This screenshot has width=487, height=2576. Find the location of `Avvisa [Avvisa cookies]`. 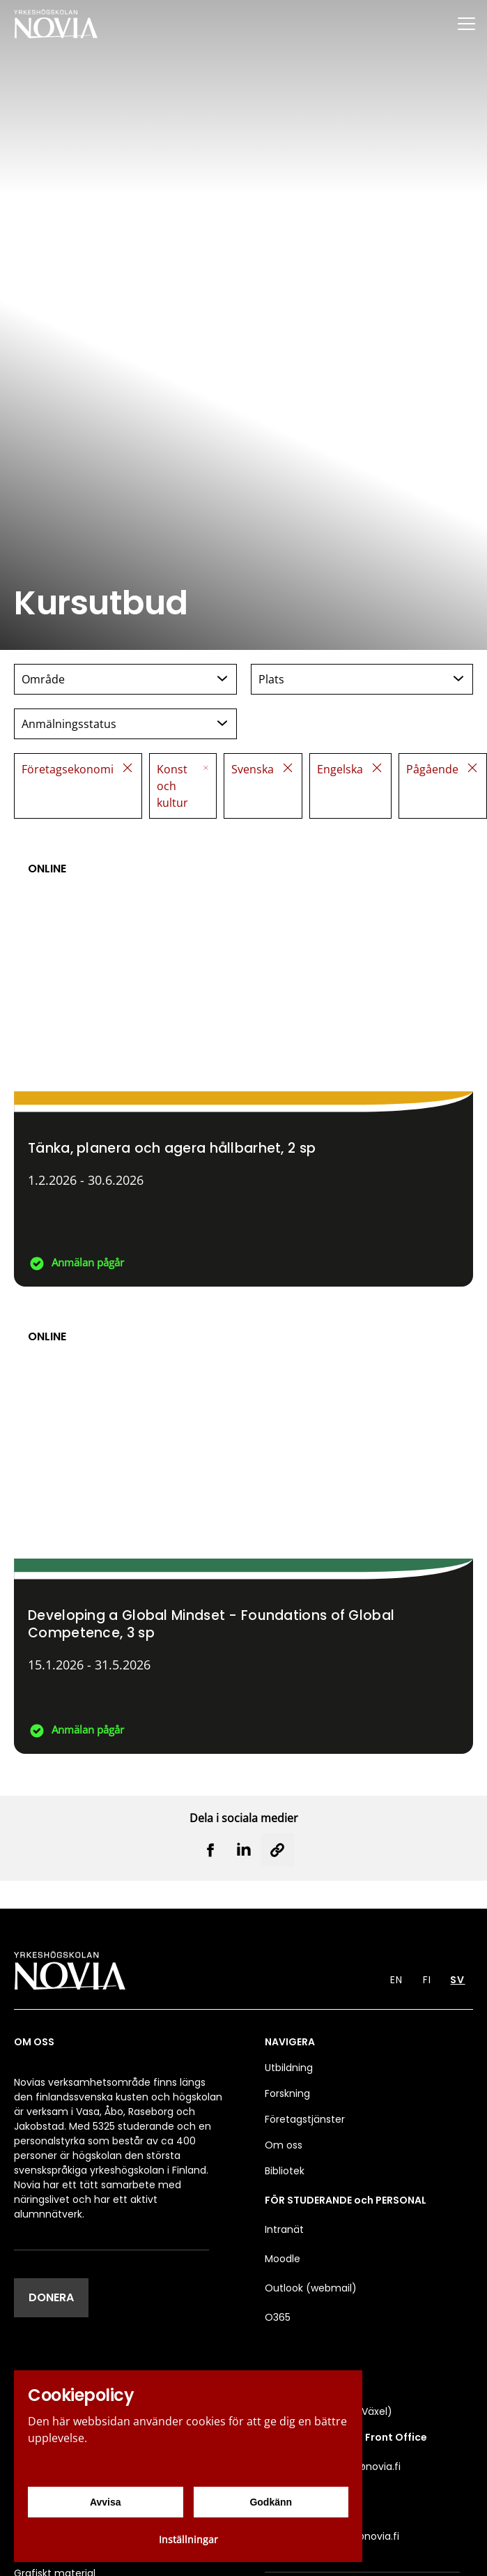

Avvisa [Avvisa cookies] is located at coordinates (105, 2502).